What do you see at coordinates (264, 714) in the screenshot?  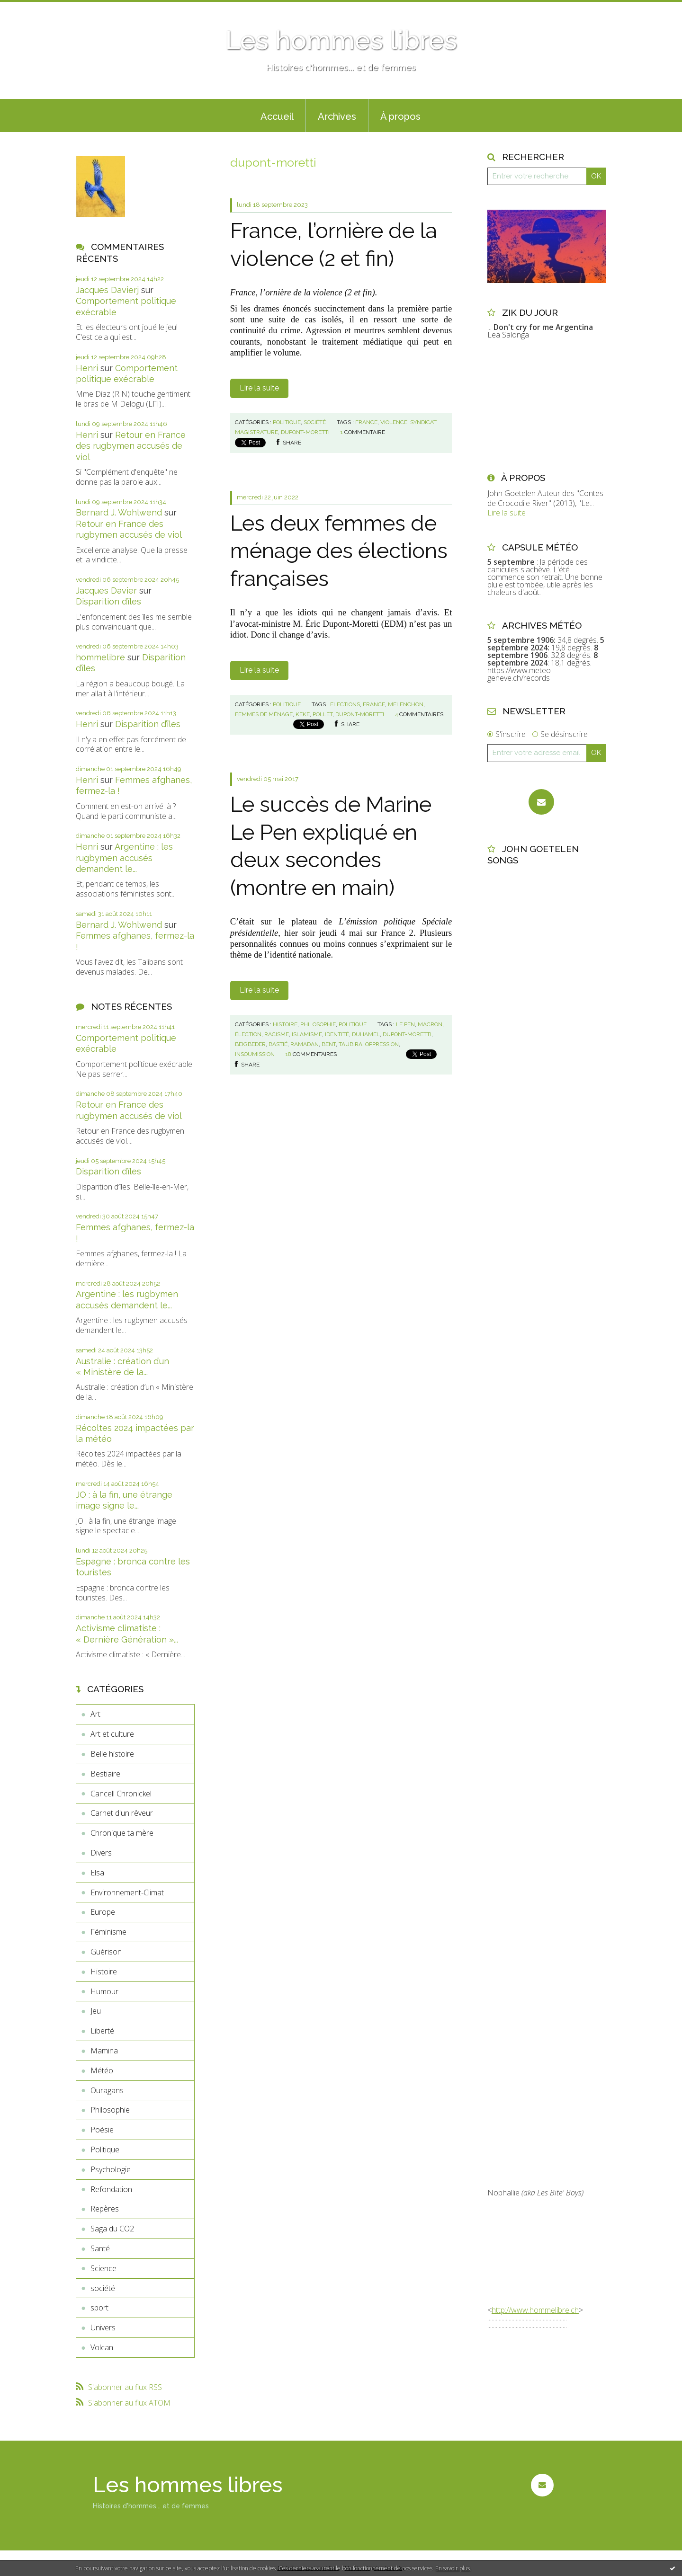 I see `femmes de ménage` at bounding box center [264, 714].